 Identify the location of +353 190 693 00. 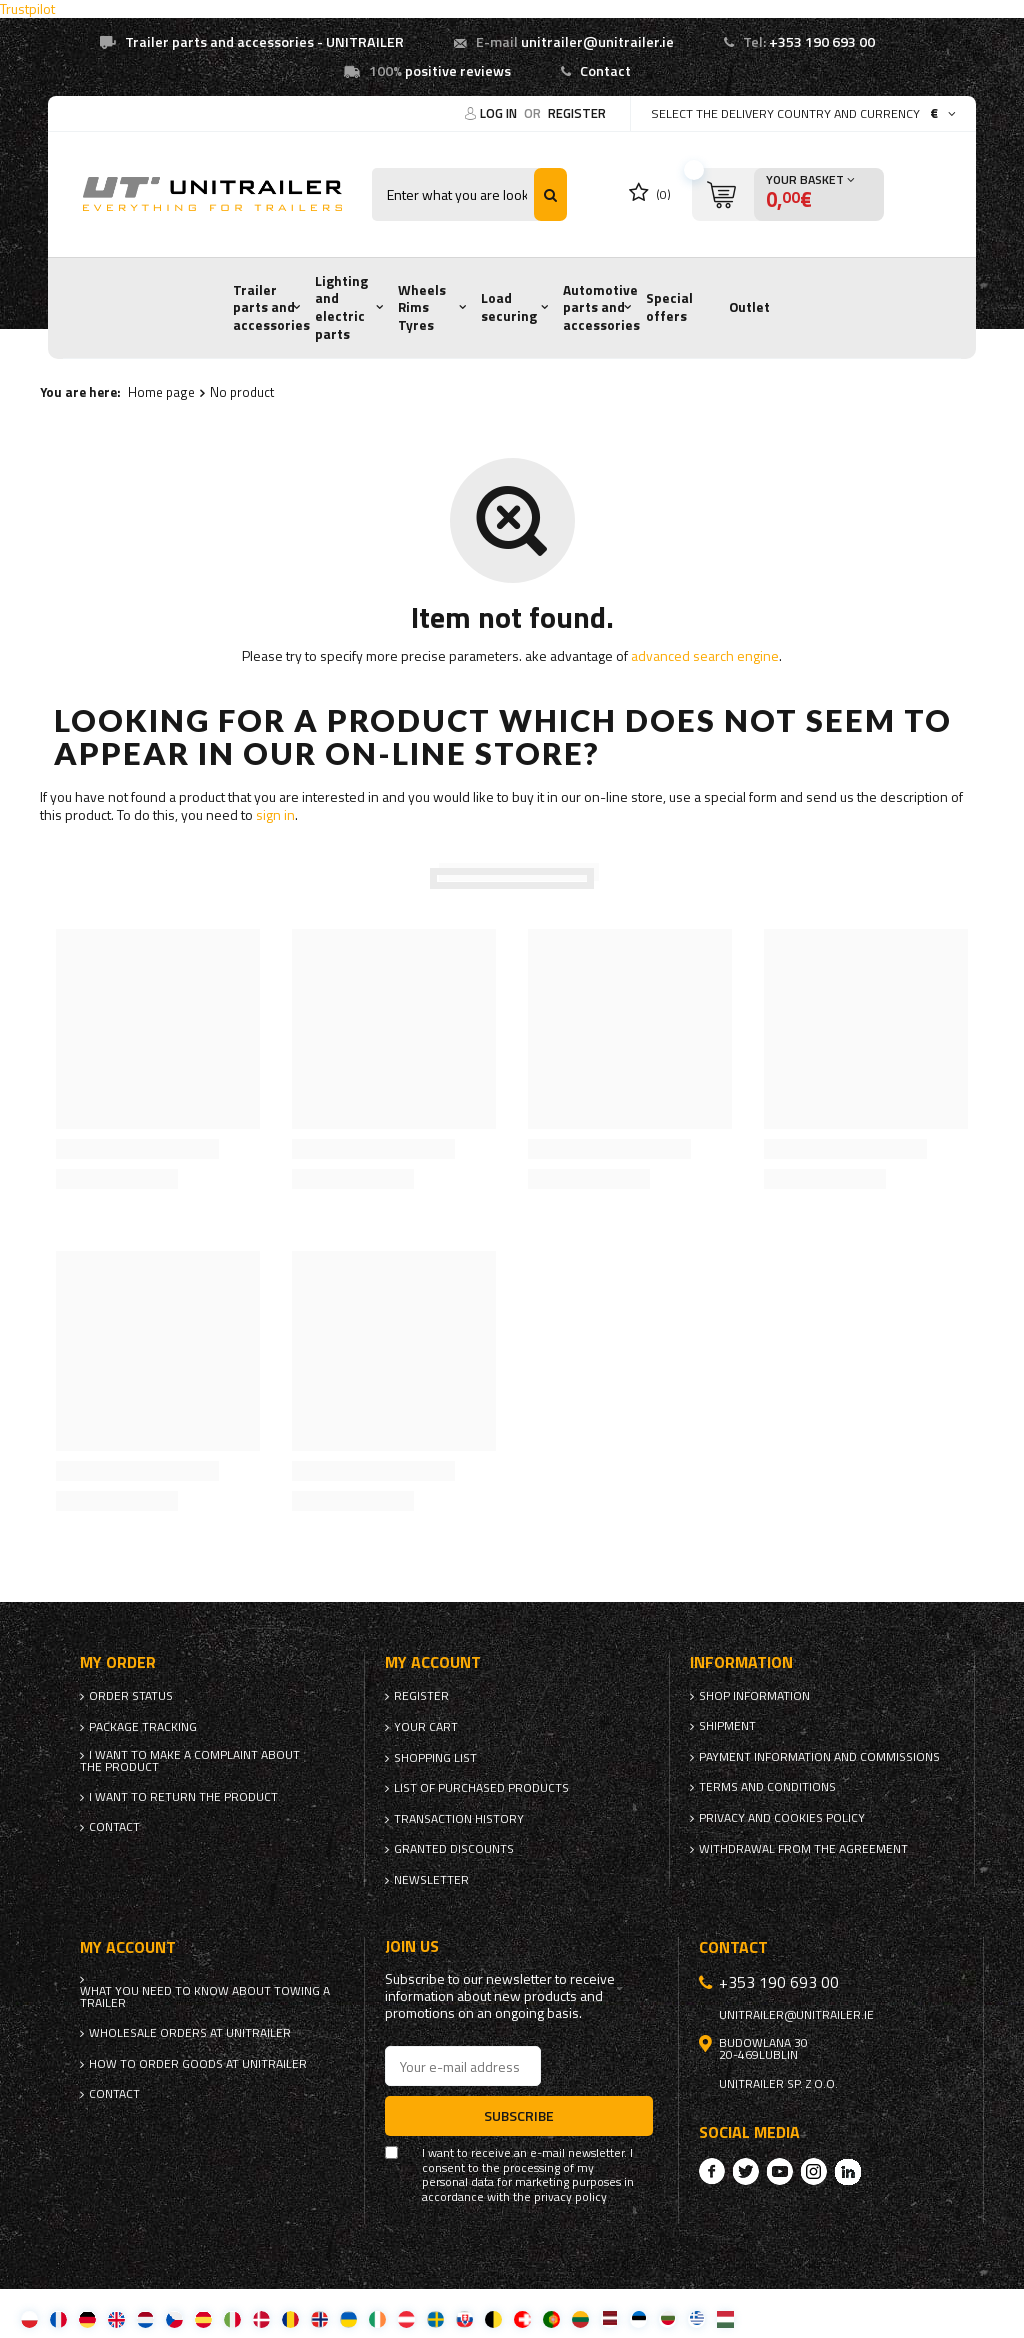
(822, 42).